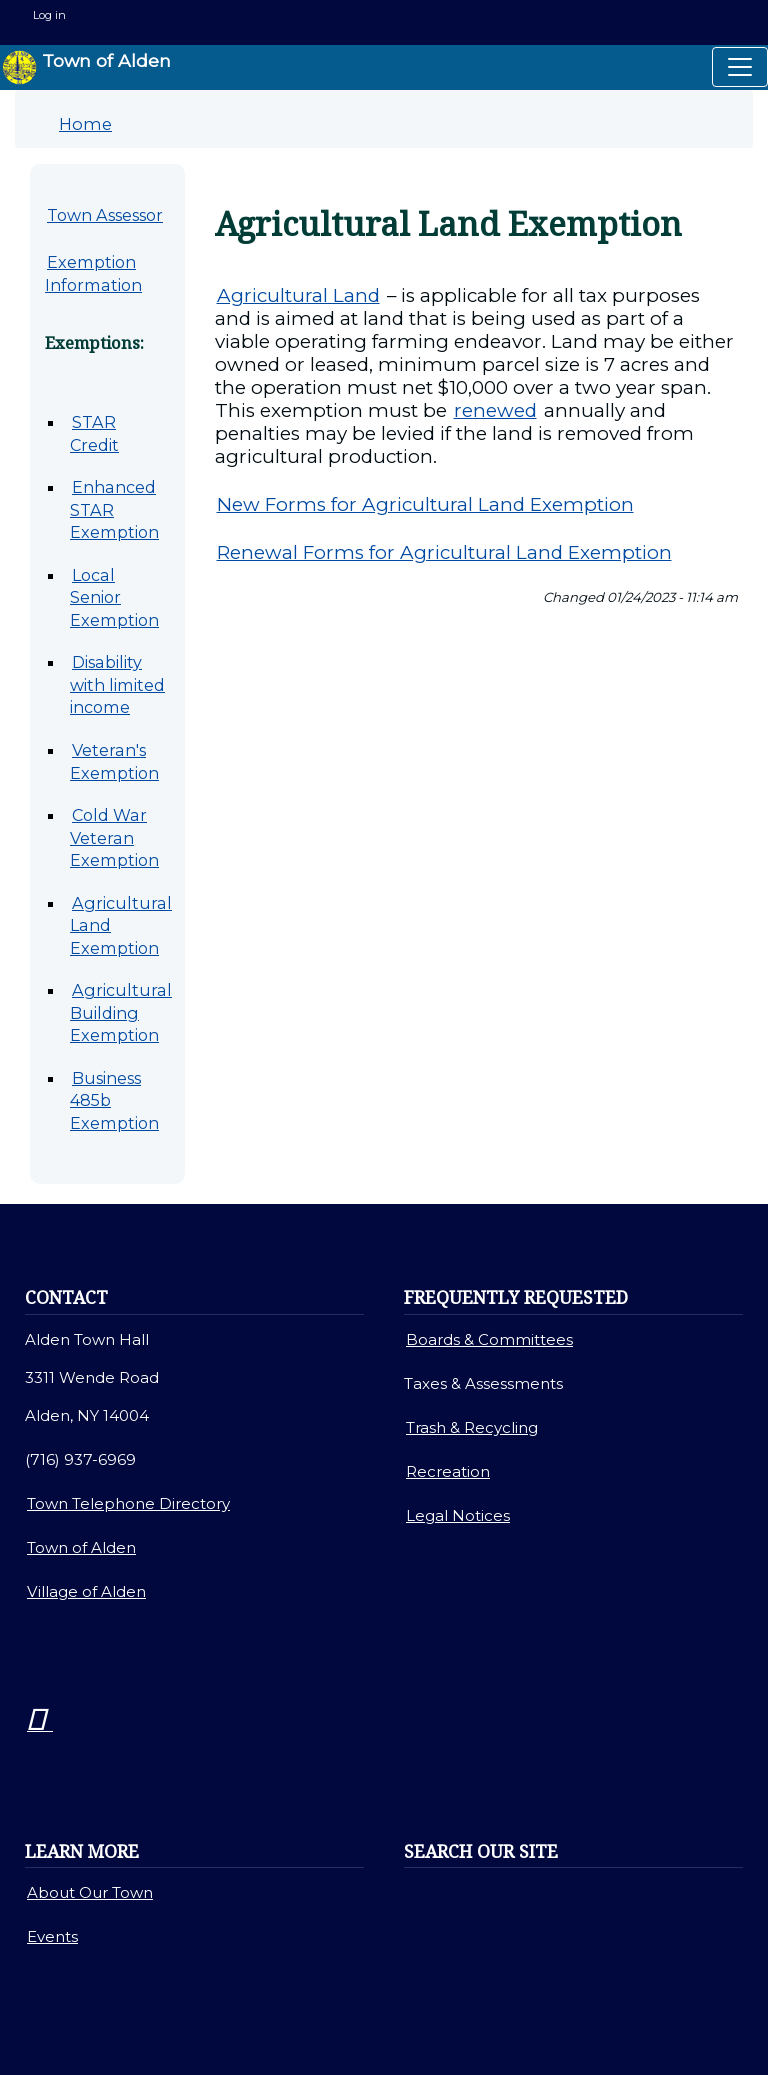 The image size is (768, 2075). I want to click on Events, so click(52, 1936).